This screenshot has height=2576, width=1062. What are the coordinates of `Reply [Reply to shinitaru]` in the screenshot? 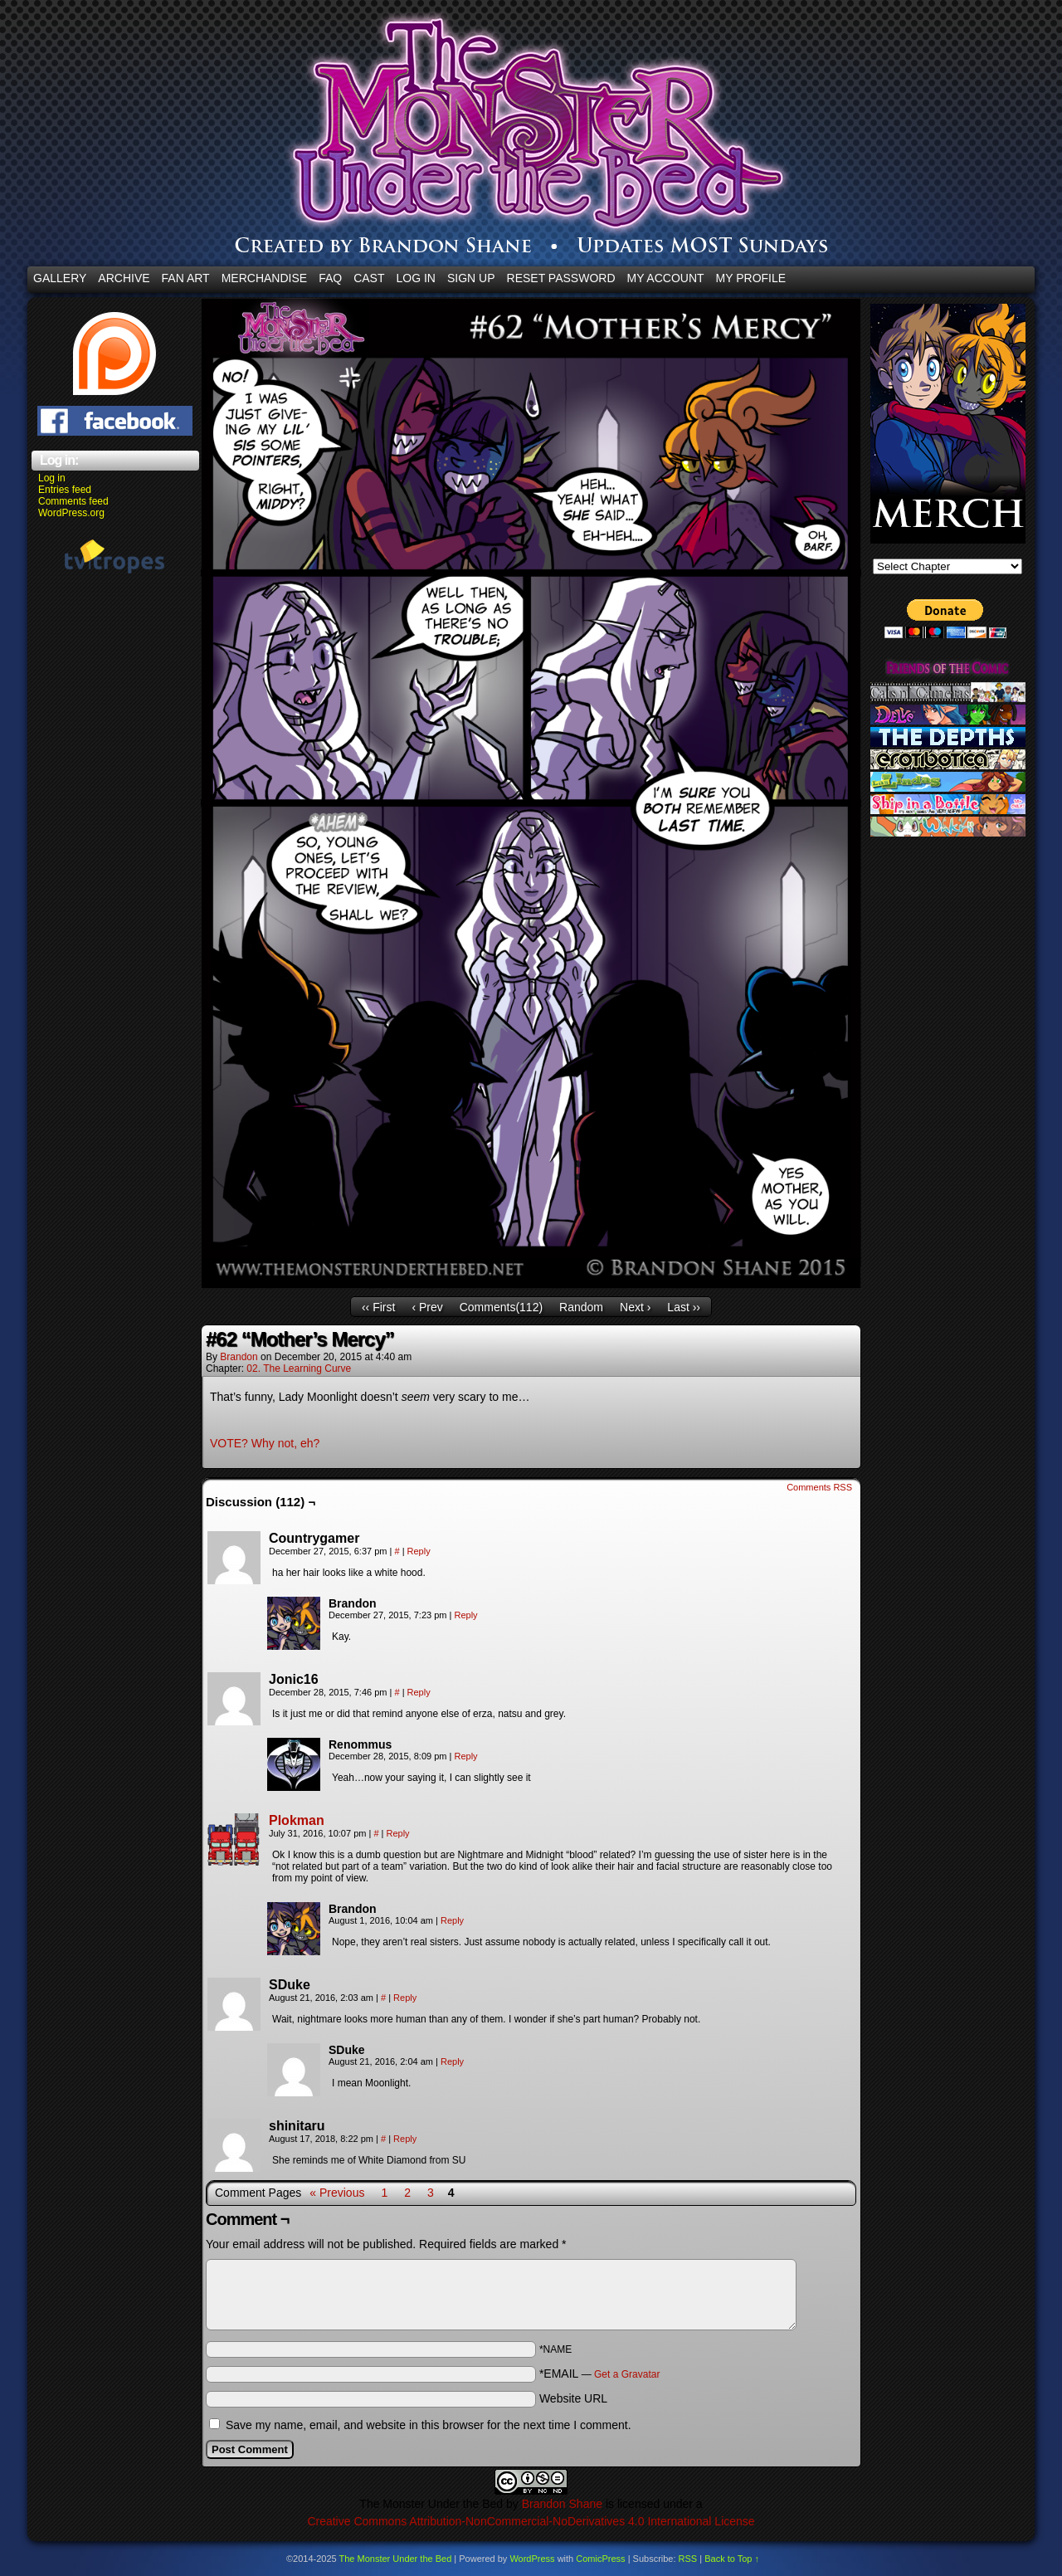 It's located at (405, 2139).